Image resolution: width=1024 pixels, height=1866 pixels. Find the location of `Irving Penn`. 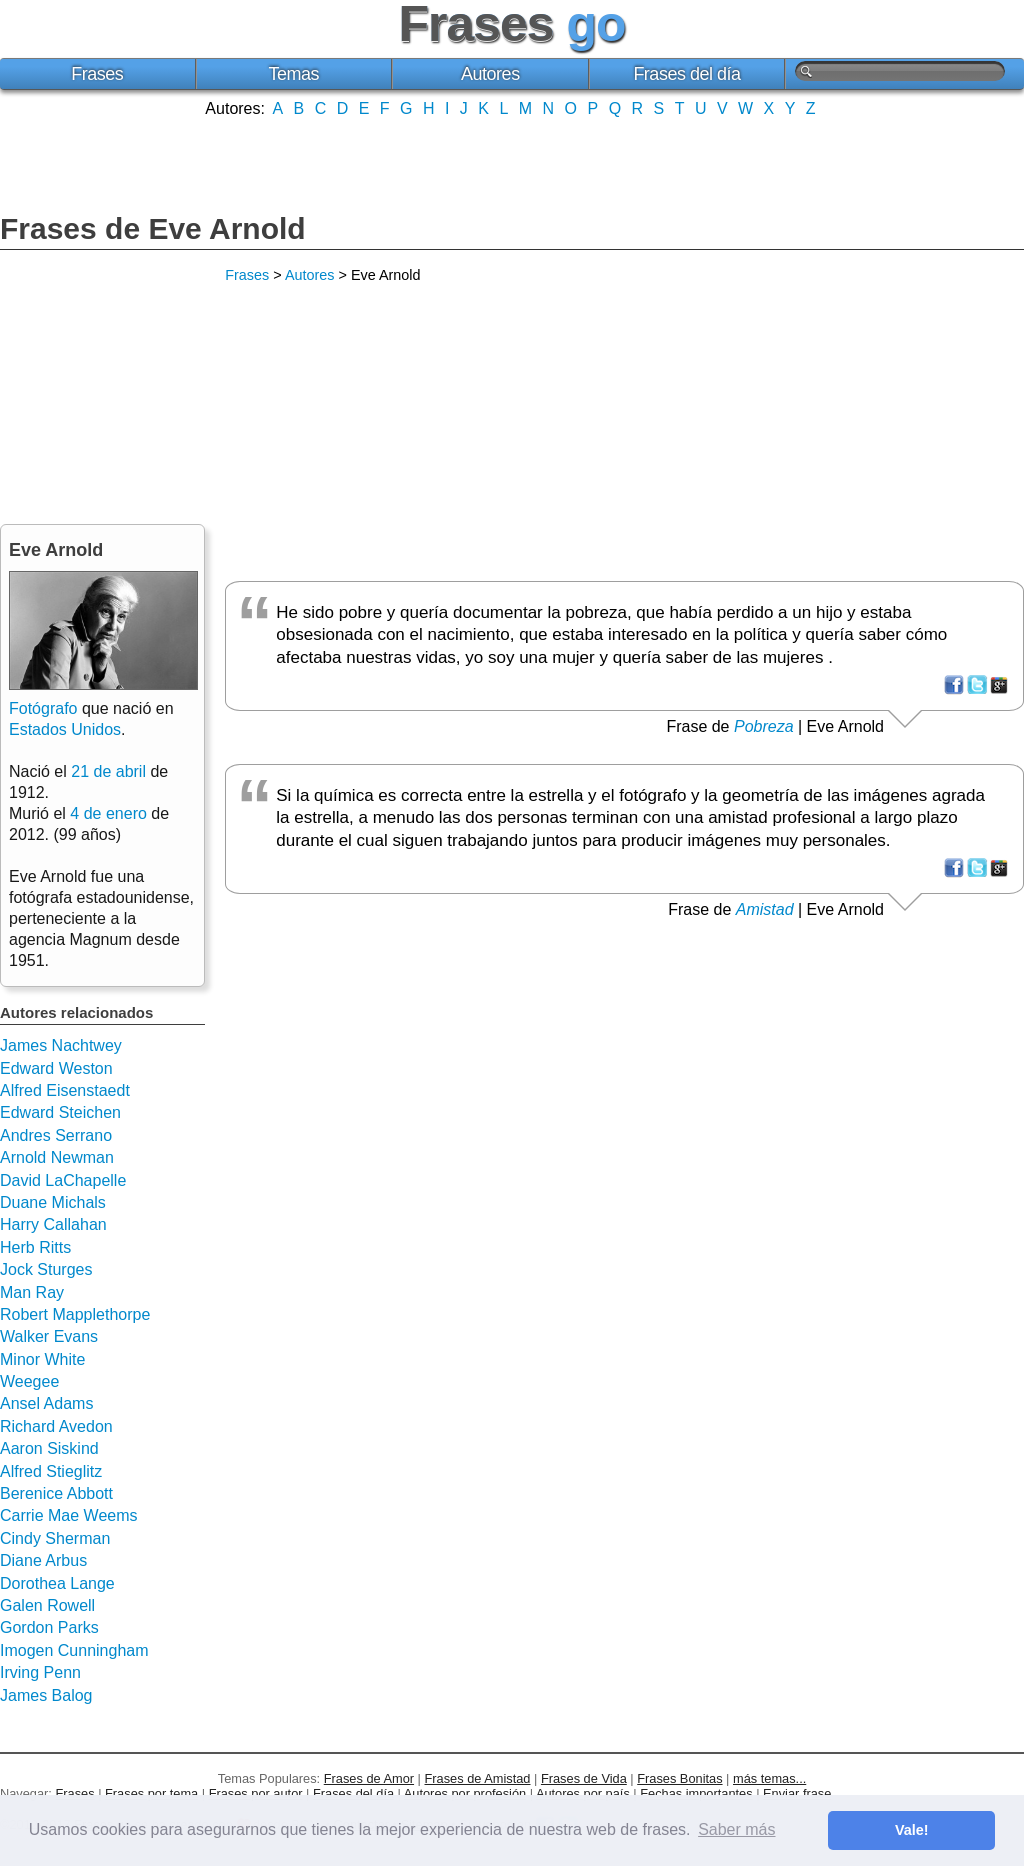

Irving Penn is located at coordinates (40, 1672).